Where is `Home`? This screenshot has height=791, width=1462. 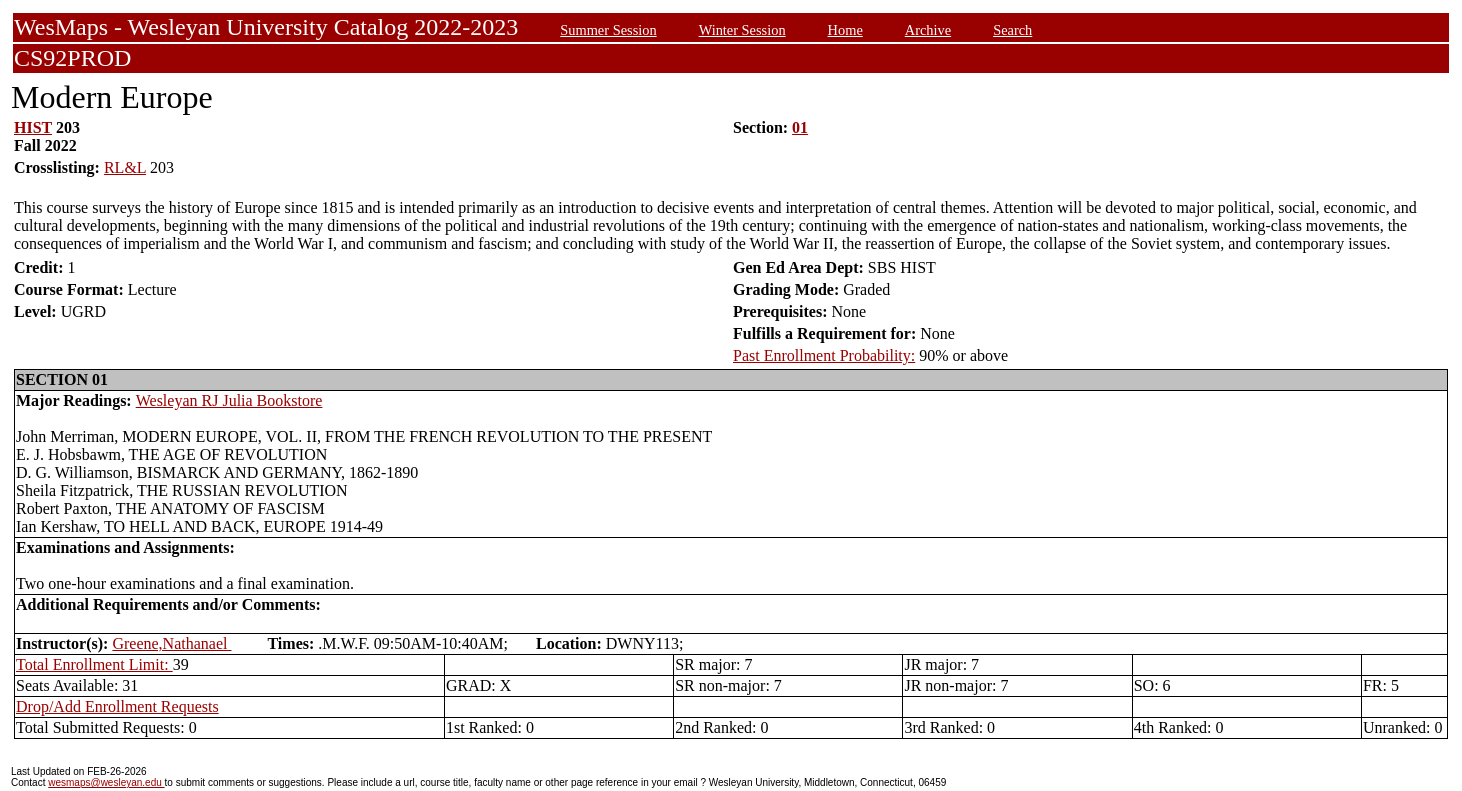 Home is located at coordinates (845, 30).